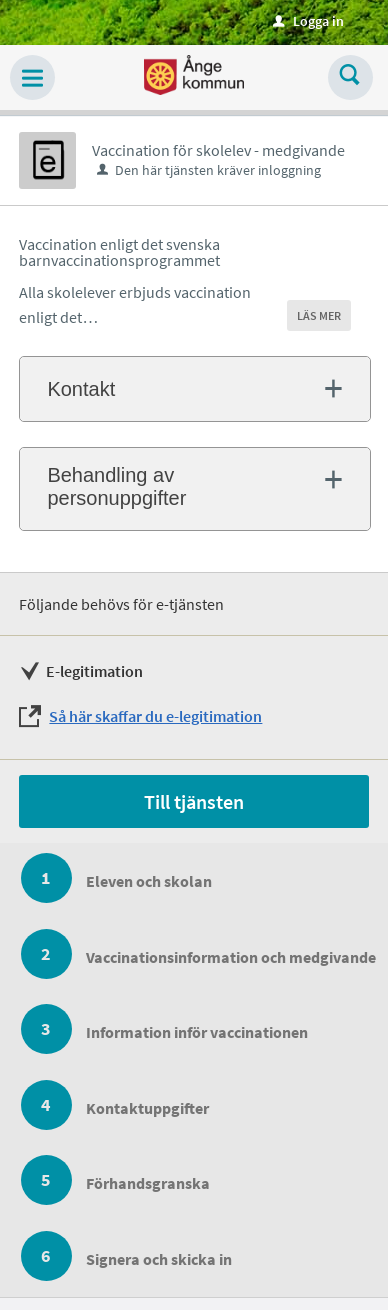 This screenshot has height=1310, width=388. Describe the element at coordinates (308, 21) in the screenshot. I see `Logga in` at that location.